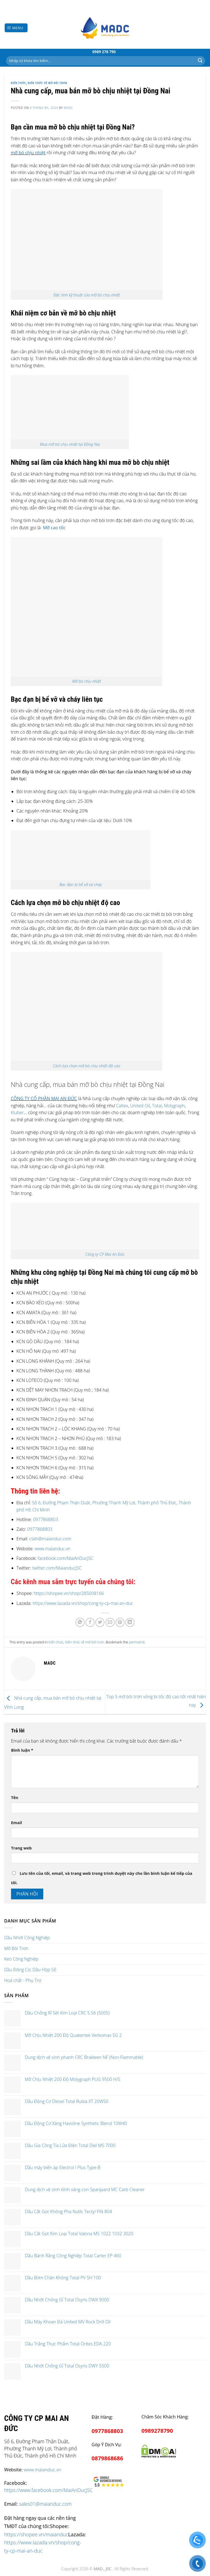  What do you see at coordinates (140, 1106) in the screenshot?
I see `United Oil` at bounding box center [140, 1106].